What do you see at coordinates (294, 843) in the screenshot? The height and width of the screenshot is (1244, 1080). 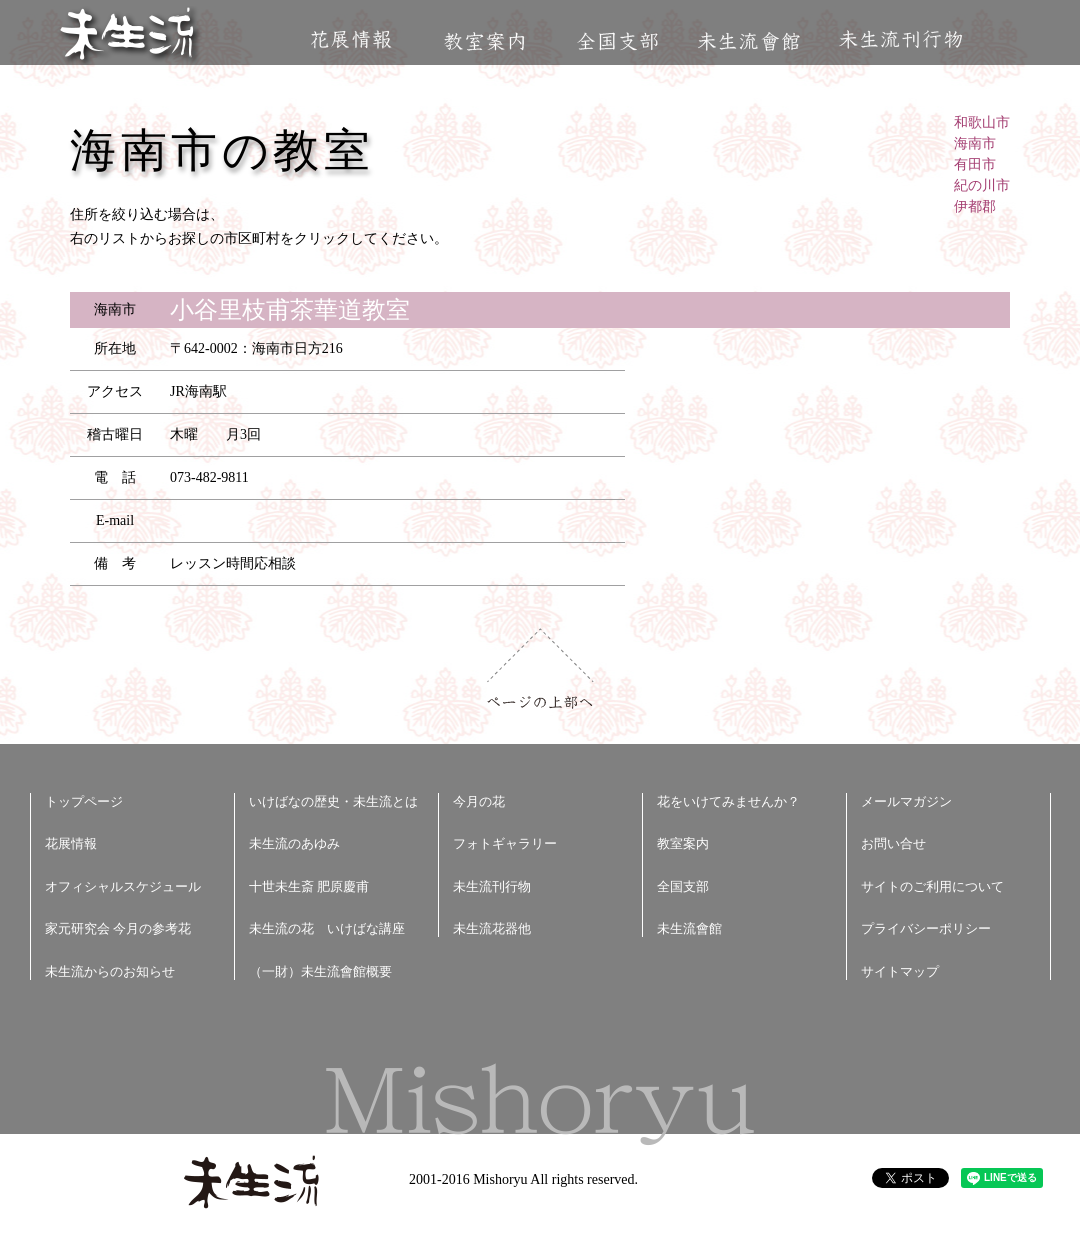 I see `未生流のあゆみ` at bounding box center [294, 843].